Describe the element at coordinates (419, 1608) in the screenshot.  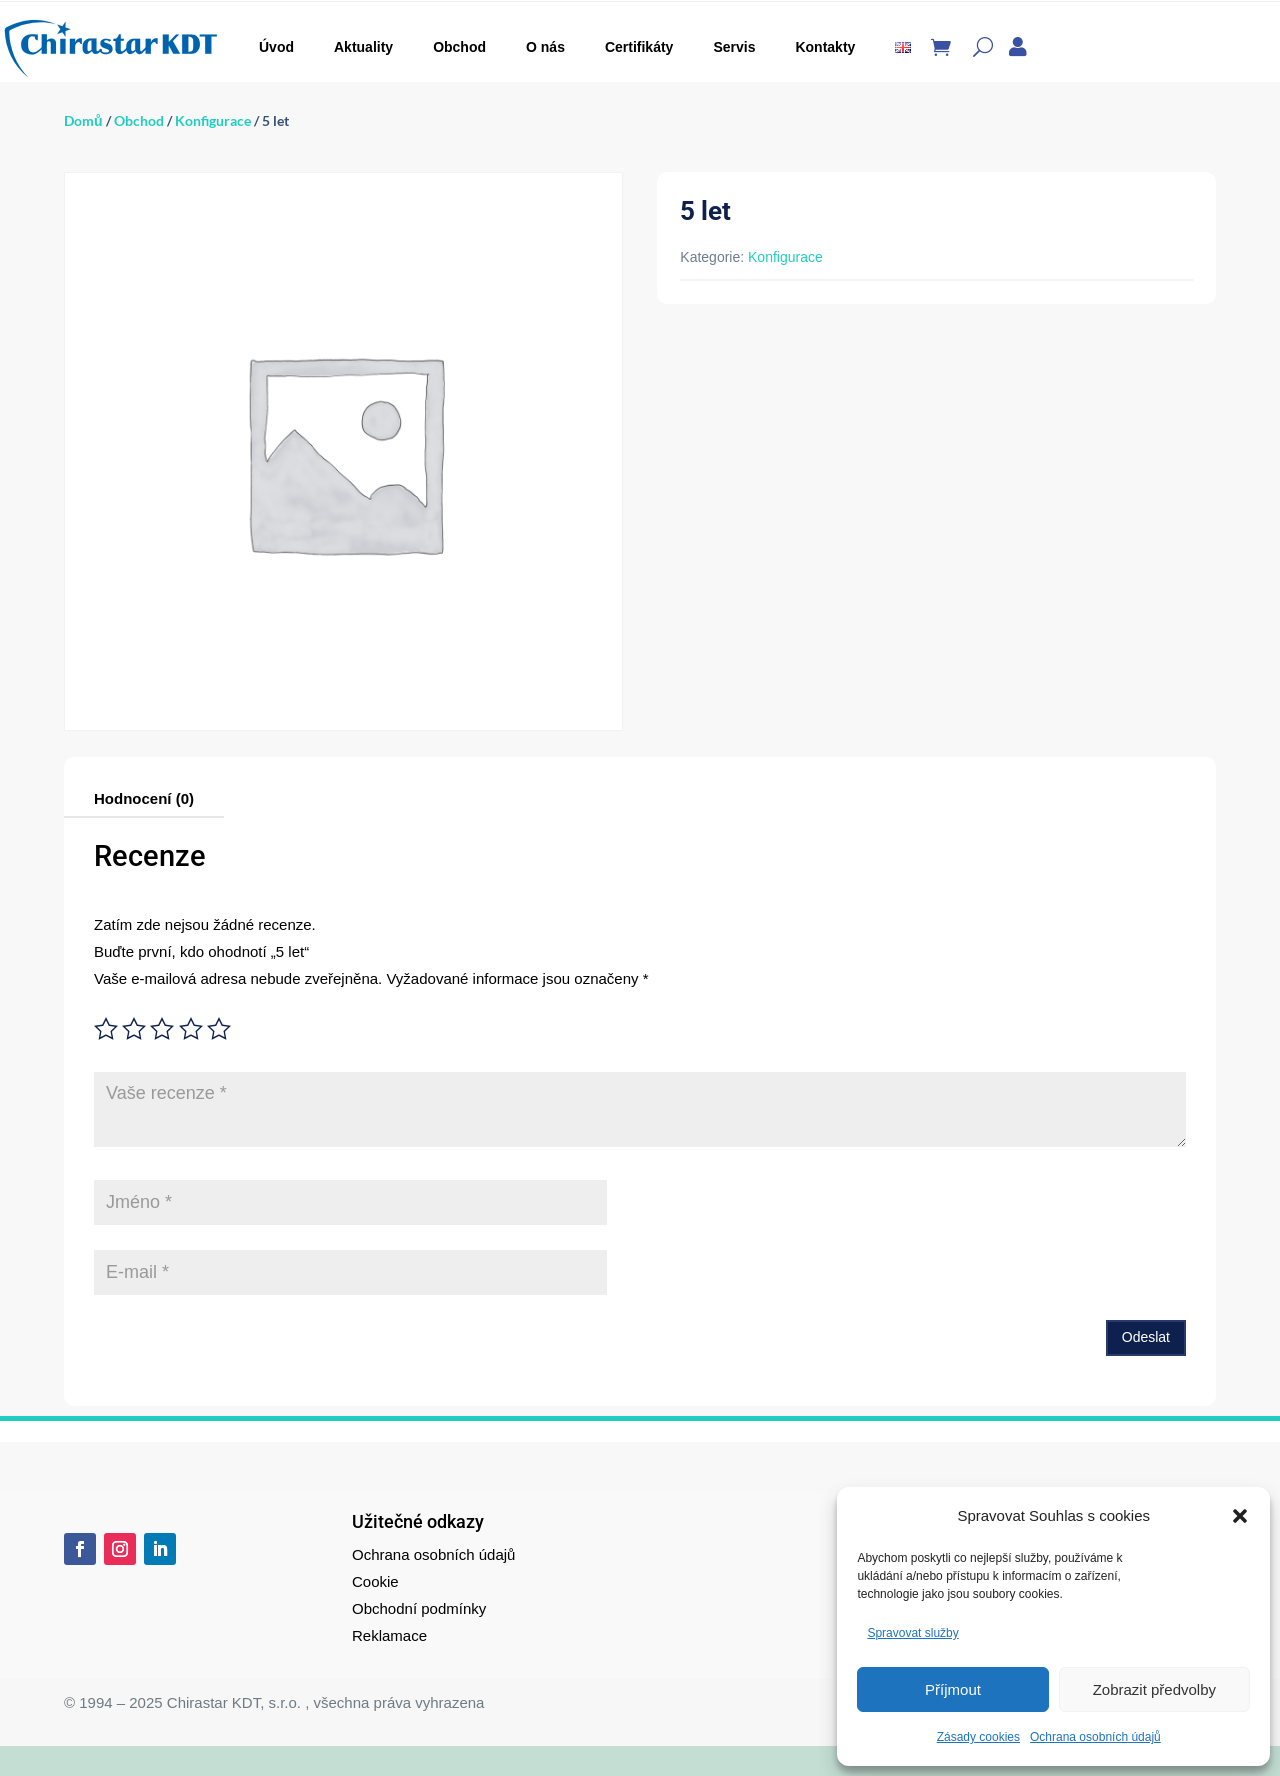
I see `Obchodní podmínky` at that location.